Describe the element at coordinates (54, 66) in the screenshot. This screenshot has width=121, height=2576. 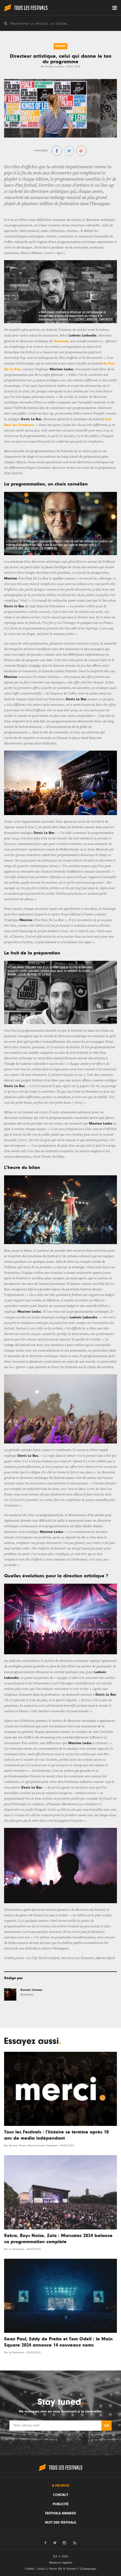
I see `Romain Jumeau` at that location.